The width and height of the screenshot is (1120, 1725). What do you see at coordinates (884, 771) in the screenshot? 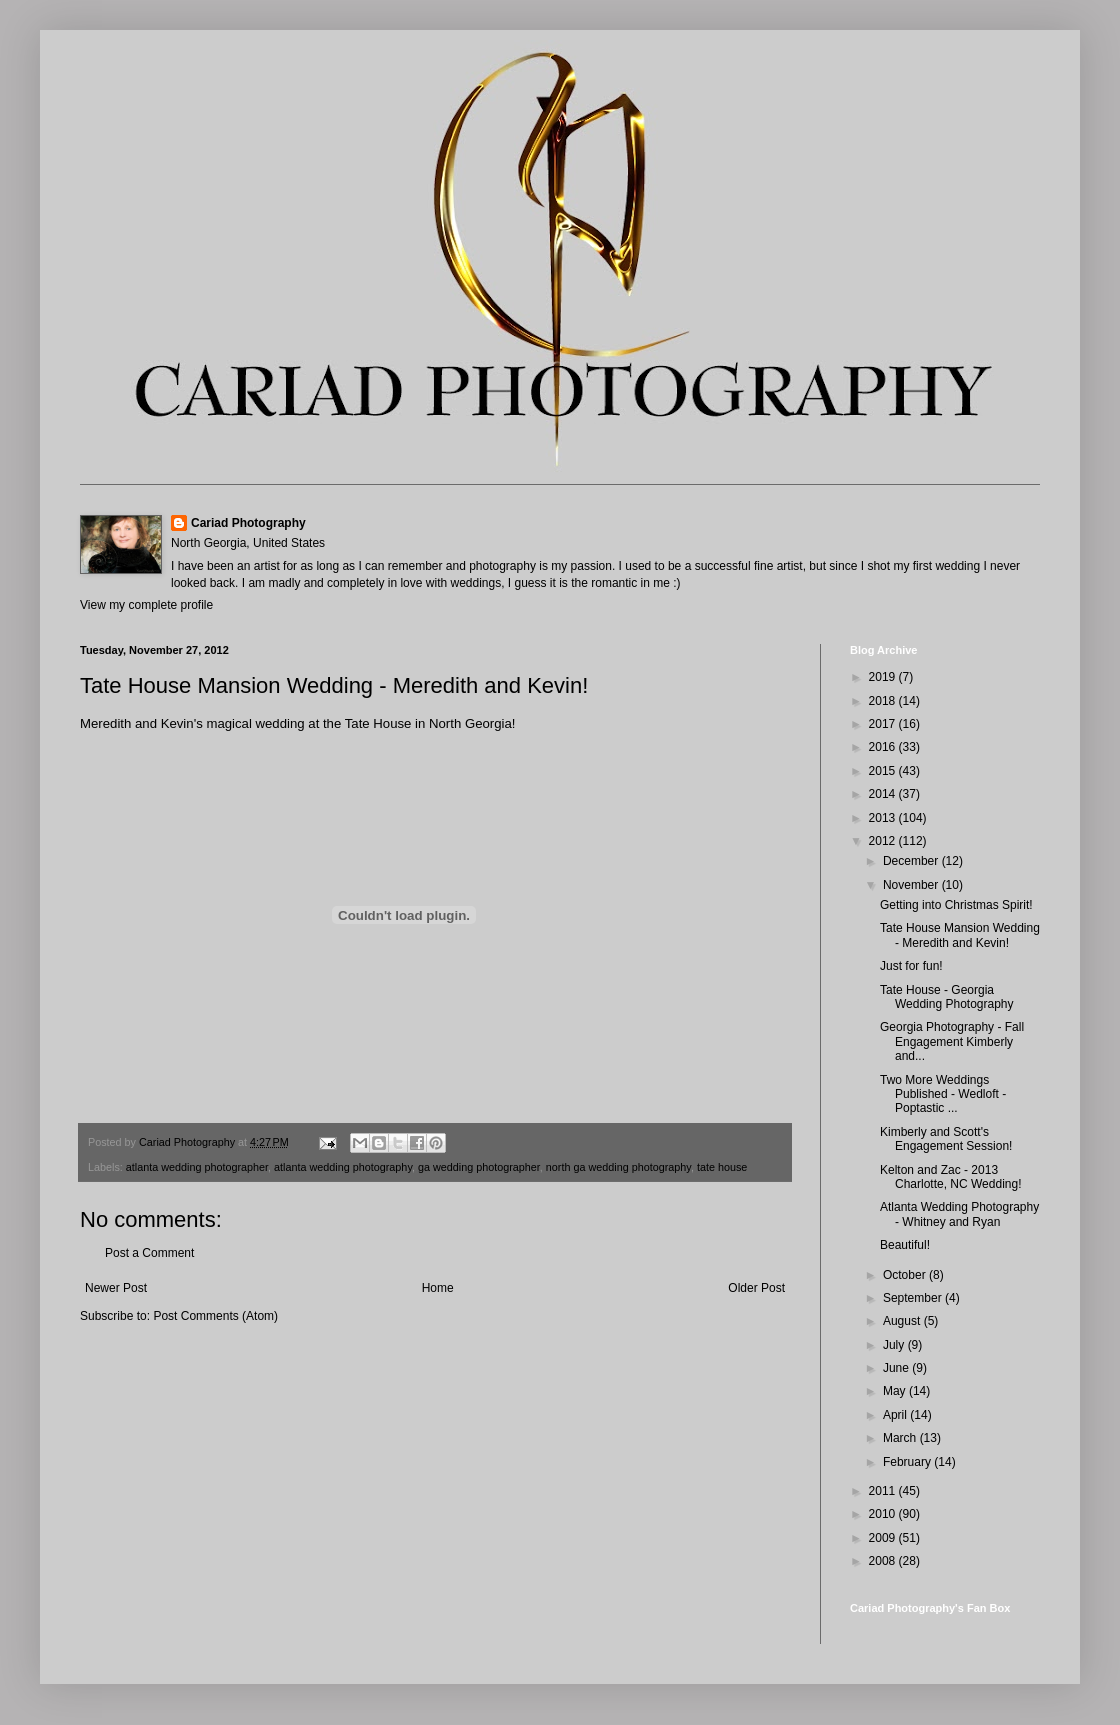
I see `2015` at bounding box center [884, 771].